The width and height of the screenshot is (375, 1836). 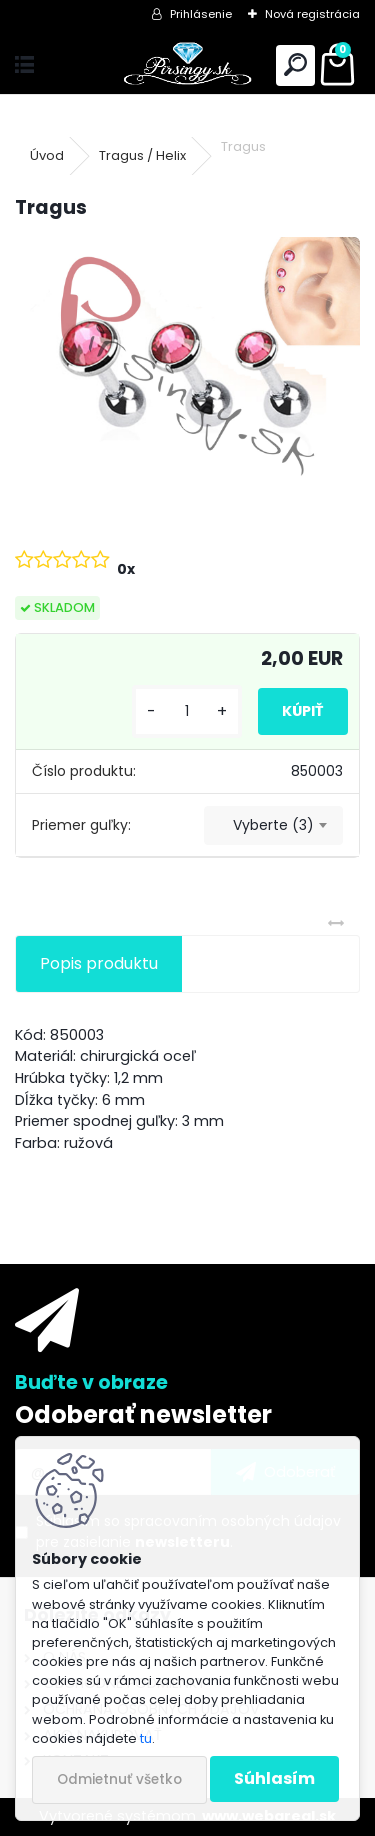 What do you see at coordinates (273, 826) in the screenshot?
I see `[combobox]` at bounding box center [273, 826].